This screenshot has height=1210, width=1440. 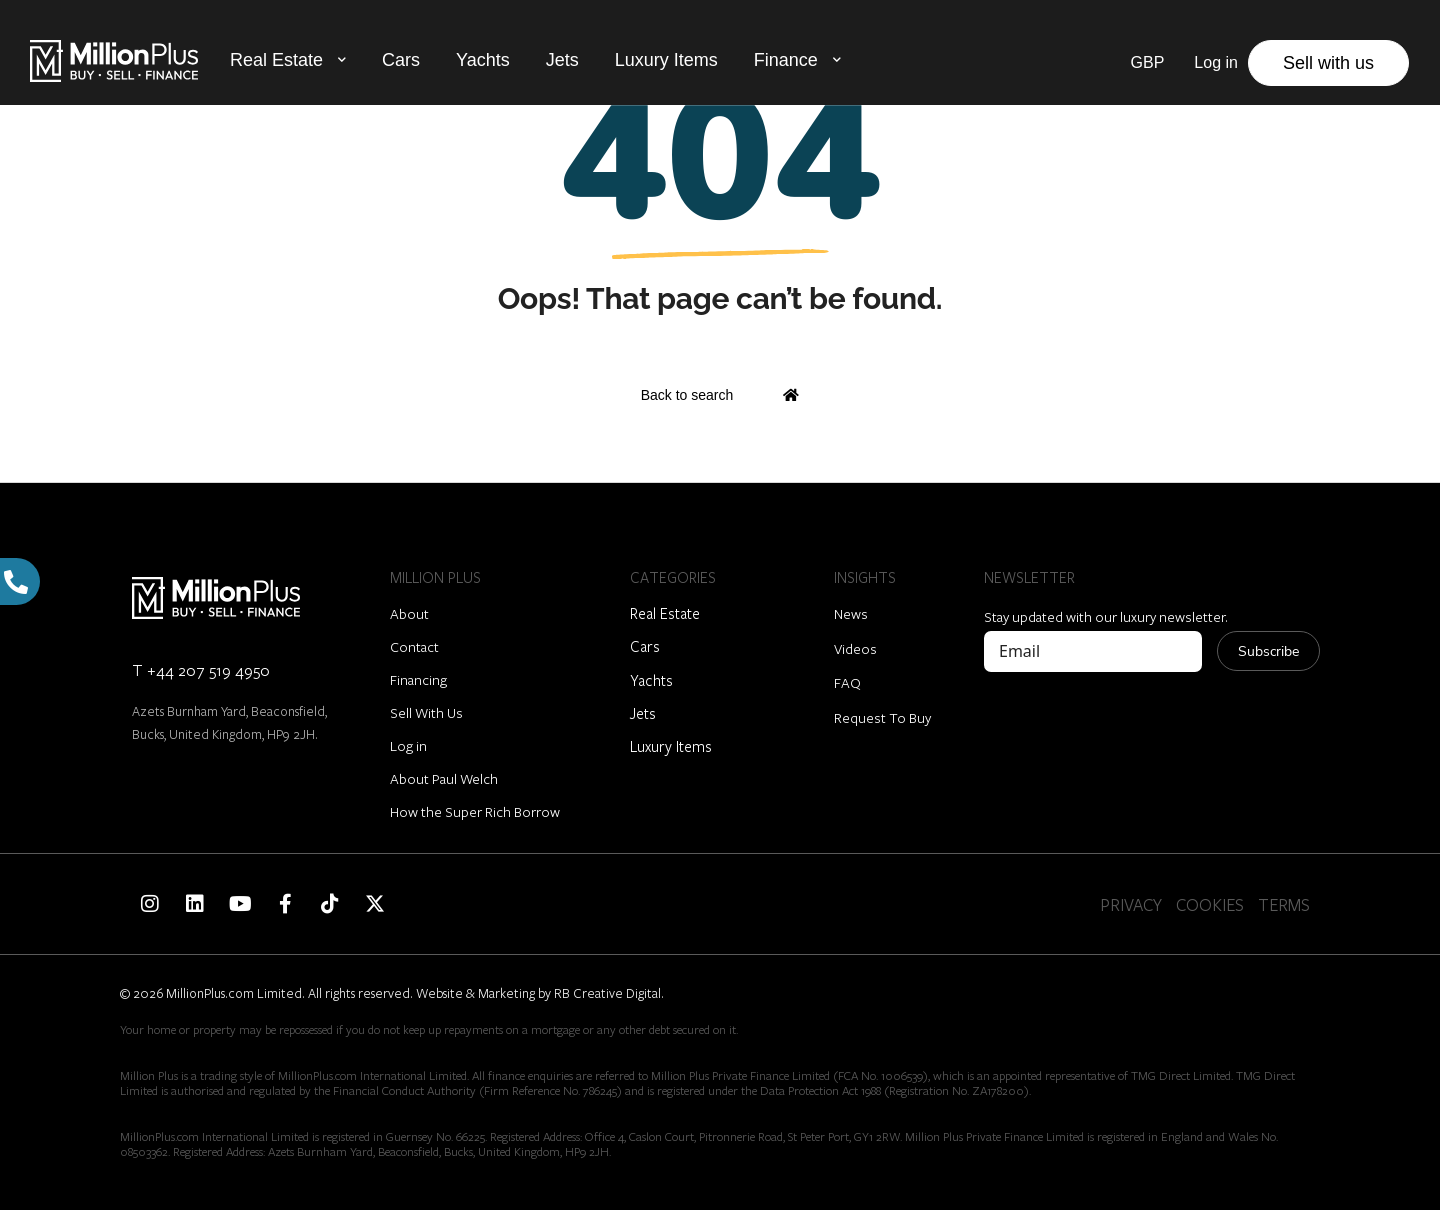 I want to click on Jets, so click(x=562, y=60).